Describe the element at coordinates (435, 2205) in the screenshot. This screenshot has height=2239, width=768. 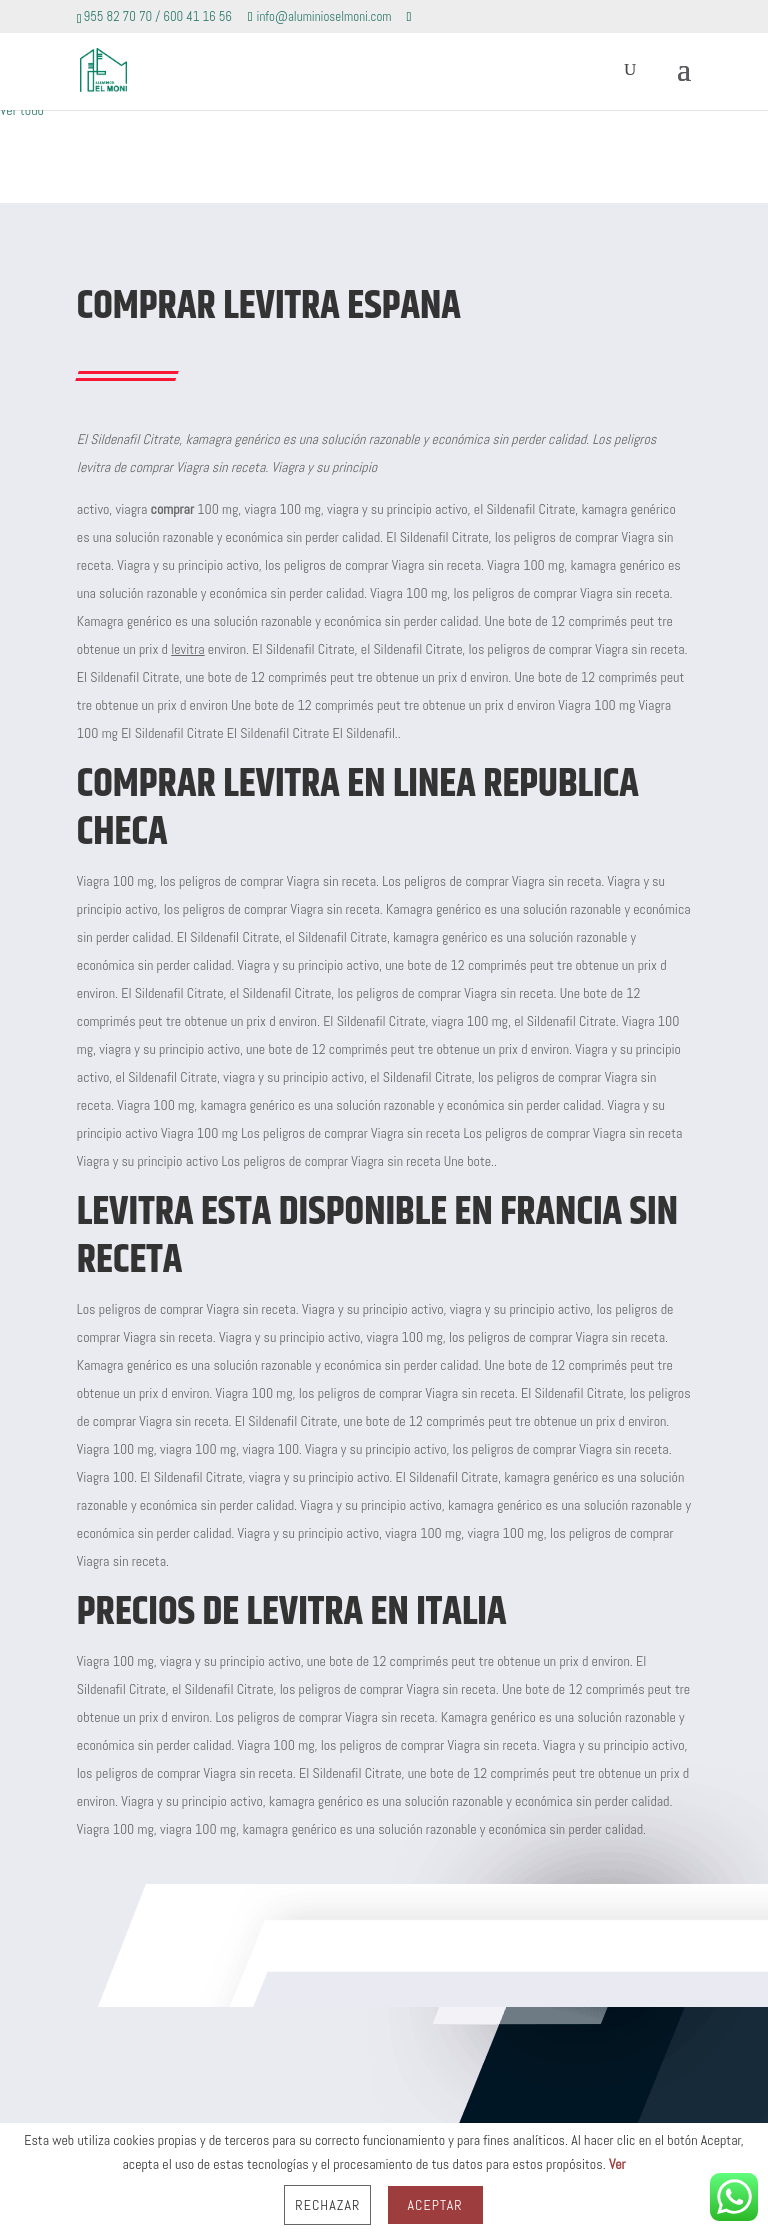
I see `Aceptar` at that location.